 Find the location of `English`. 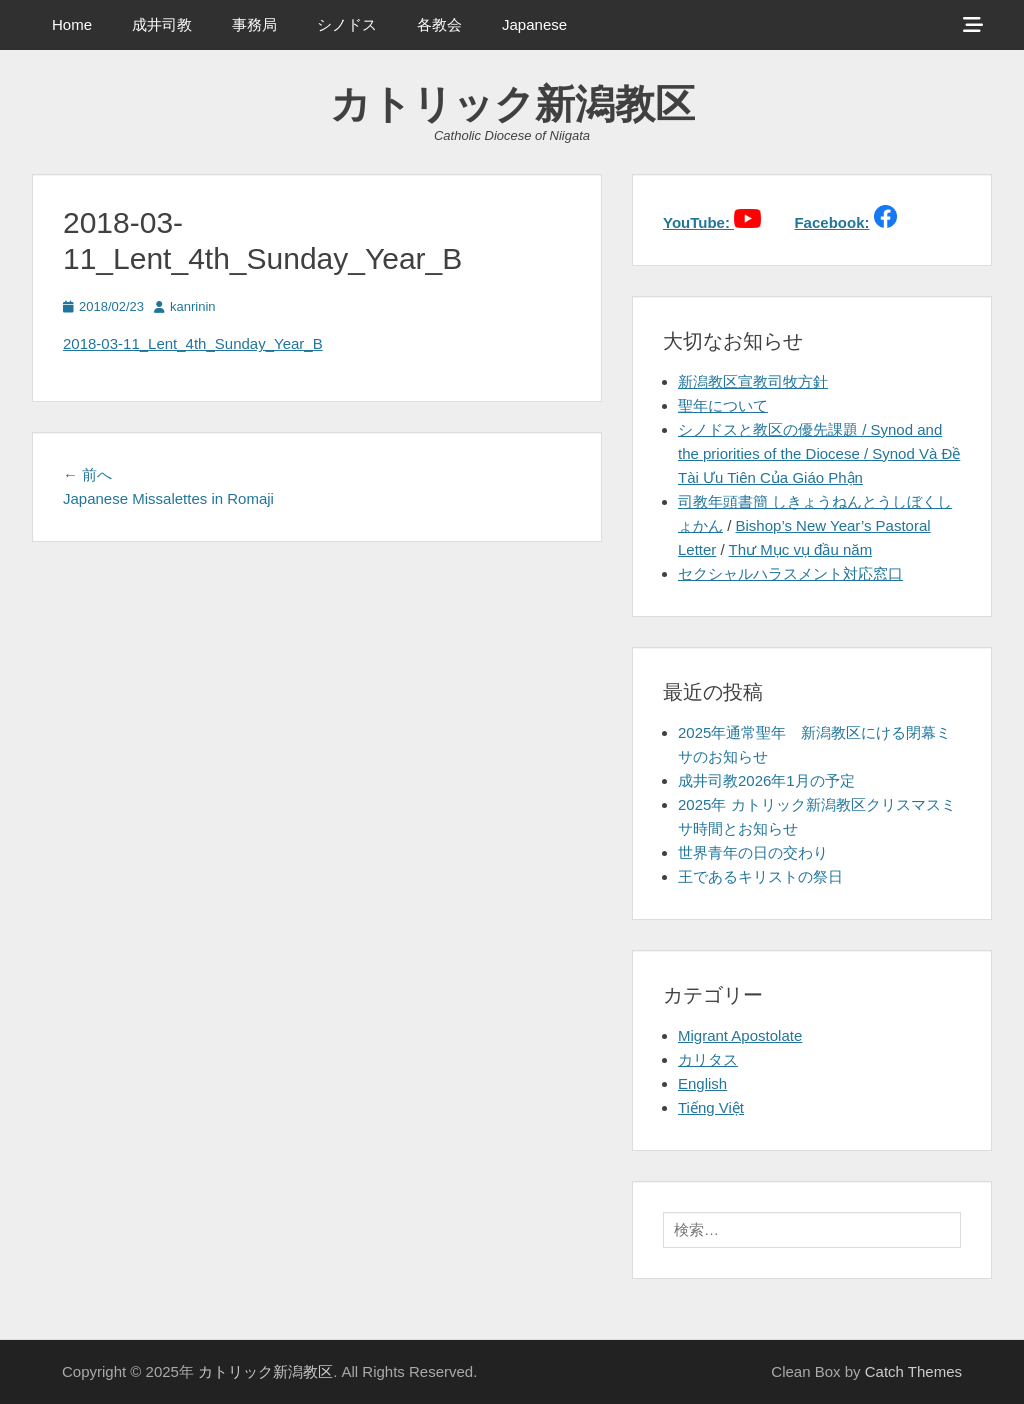

English is located at coordinates (702, 1083).